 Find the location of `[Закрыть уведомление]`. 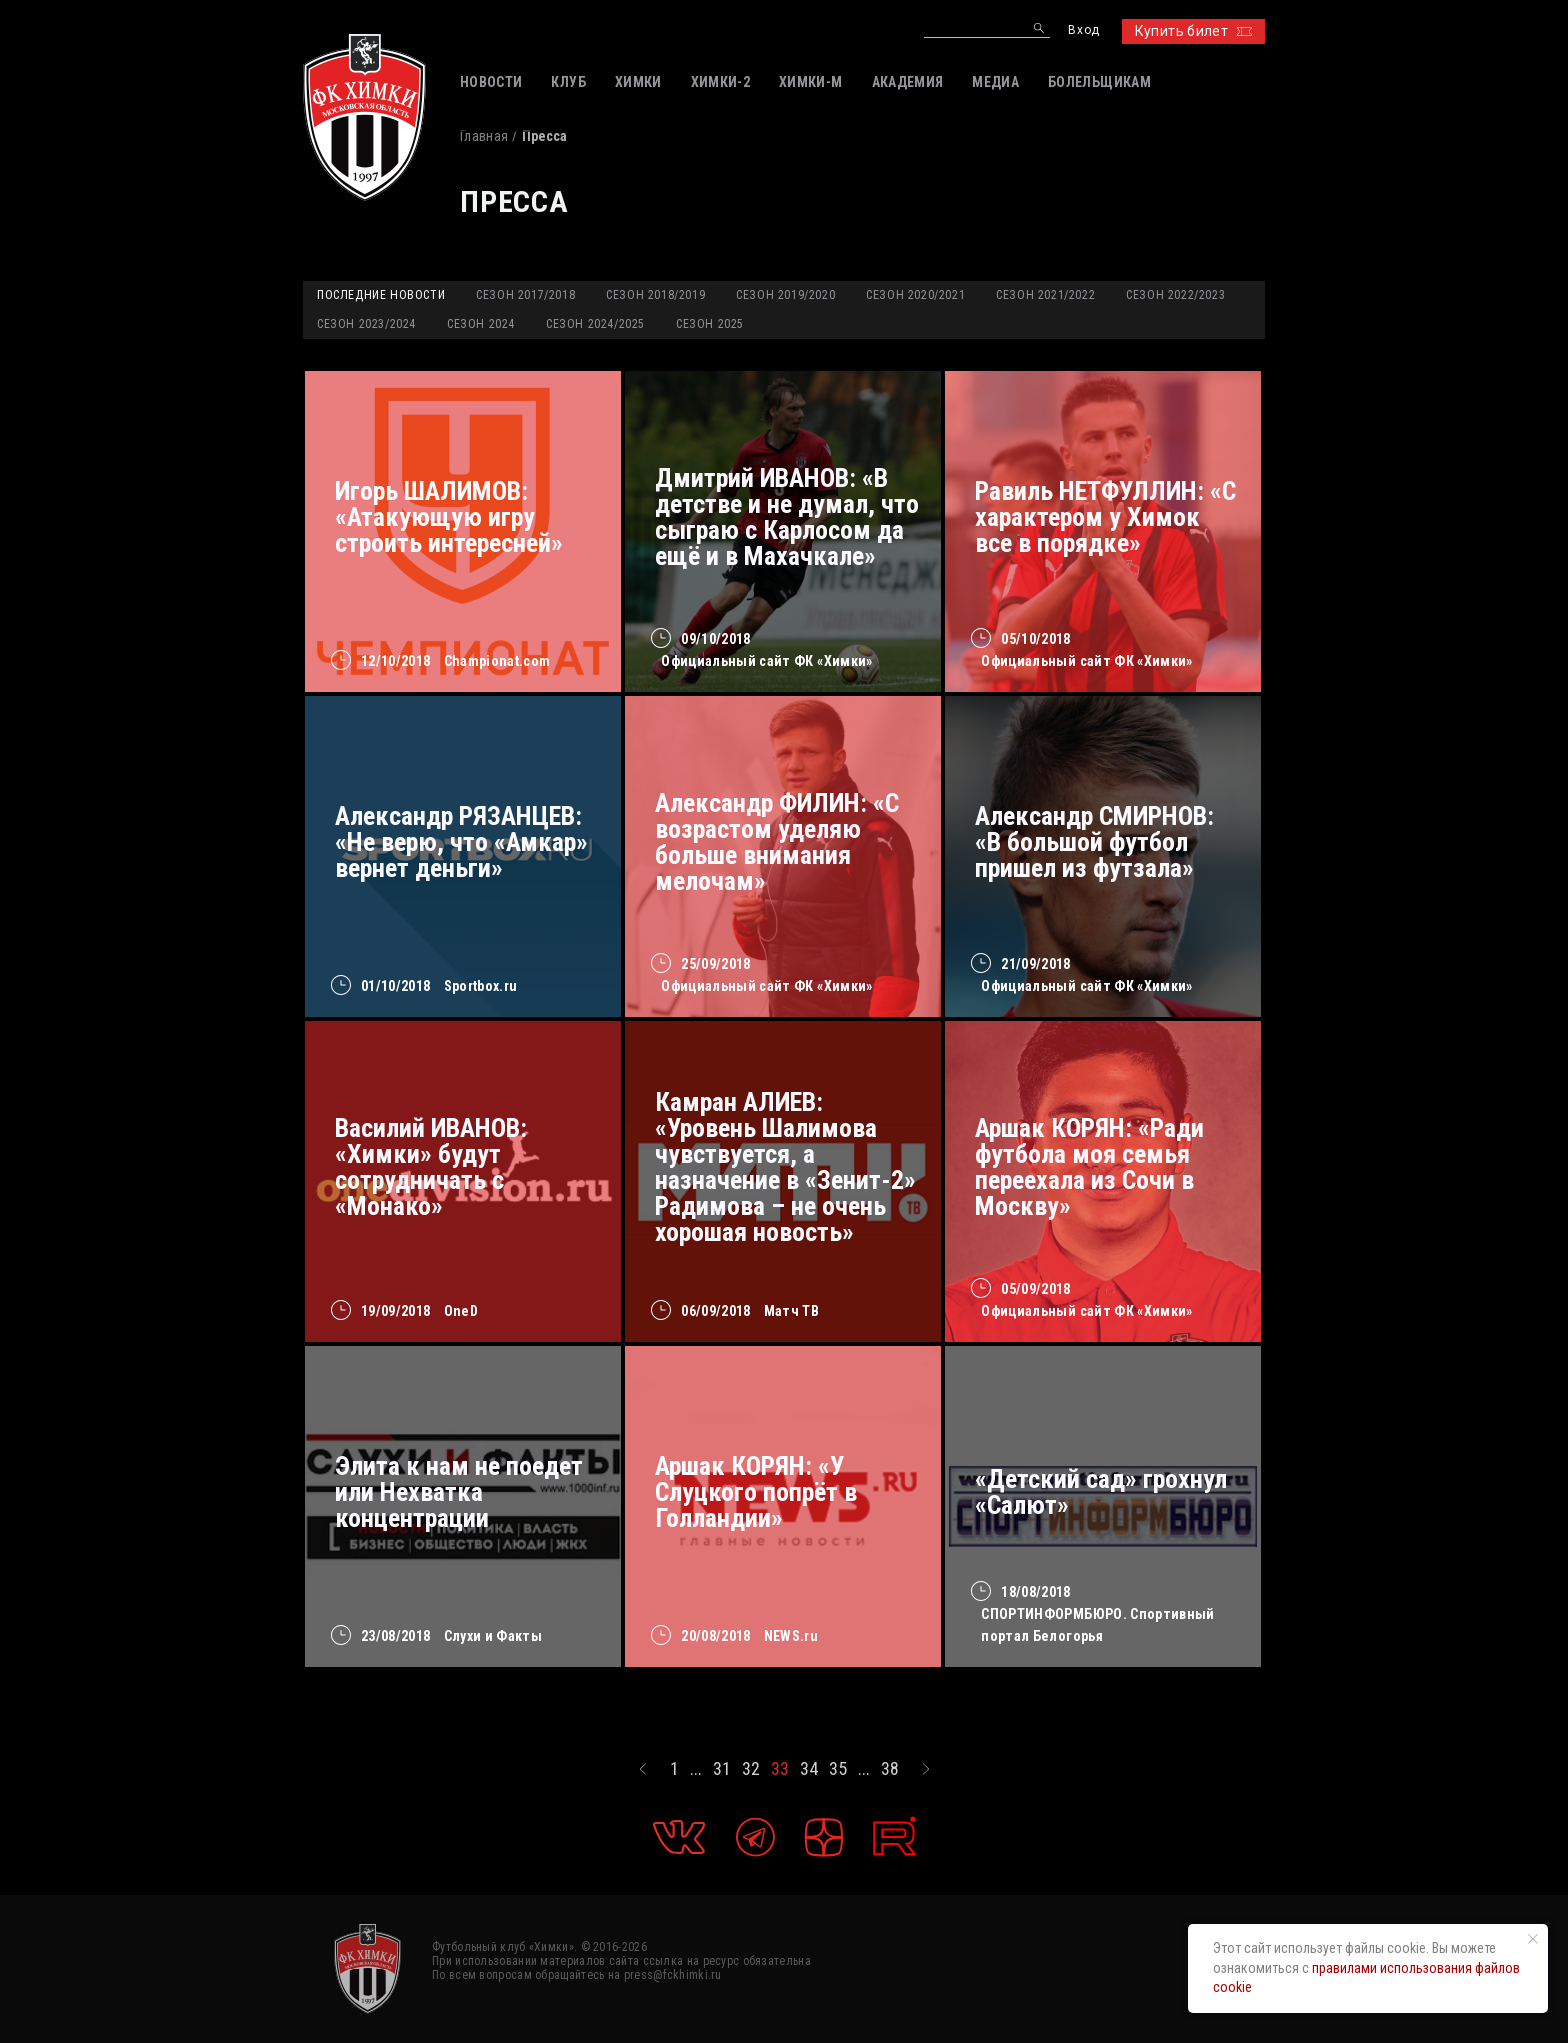

[Закрыть уведомление] is located at coordinates (1533, 1939).